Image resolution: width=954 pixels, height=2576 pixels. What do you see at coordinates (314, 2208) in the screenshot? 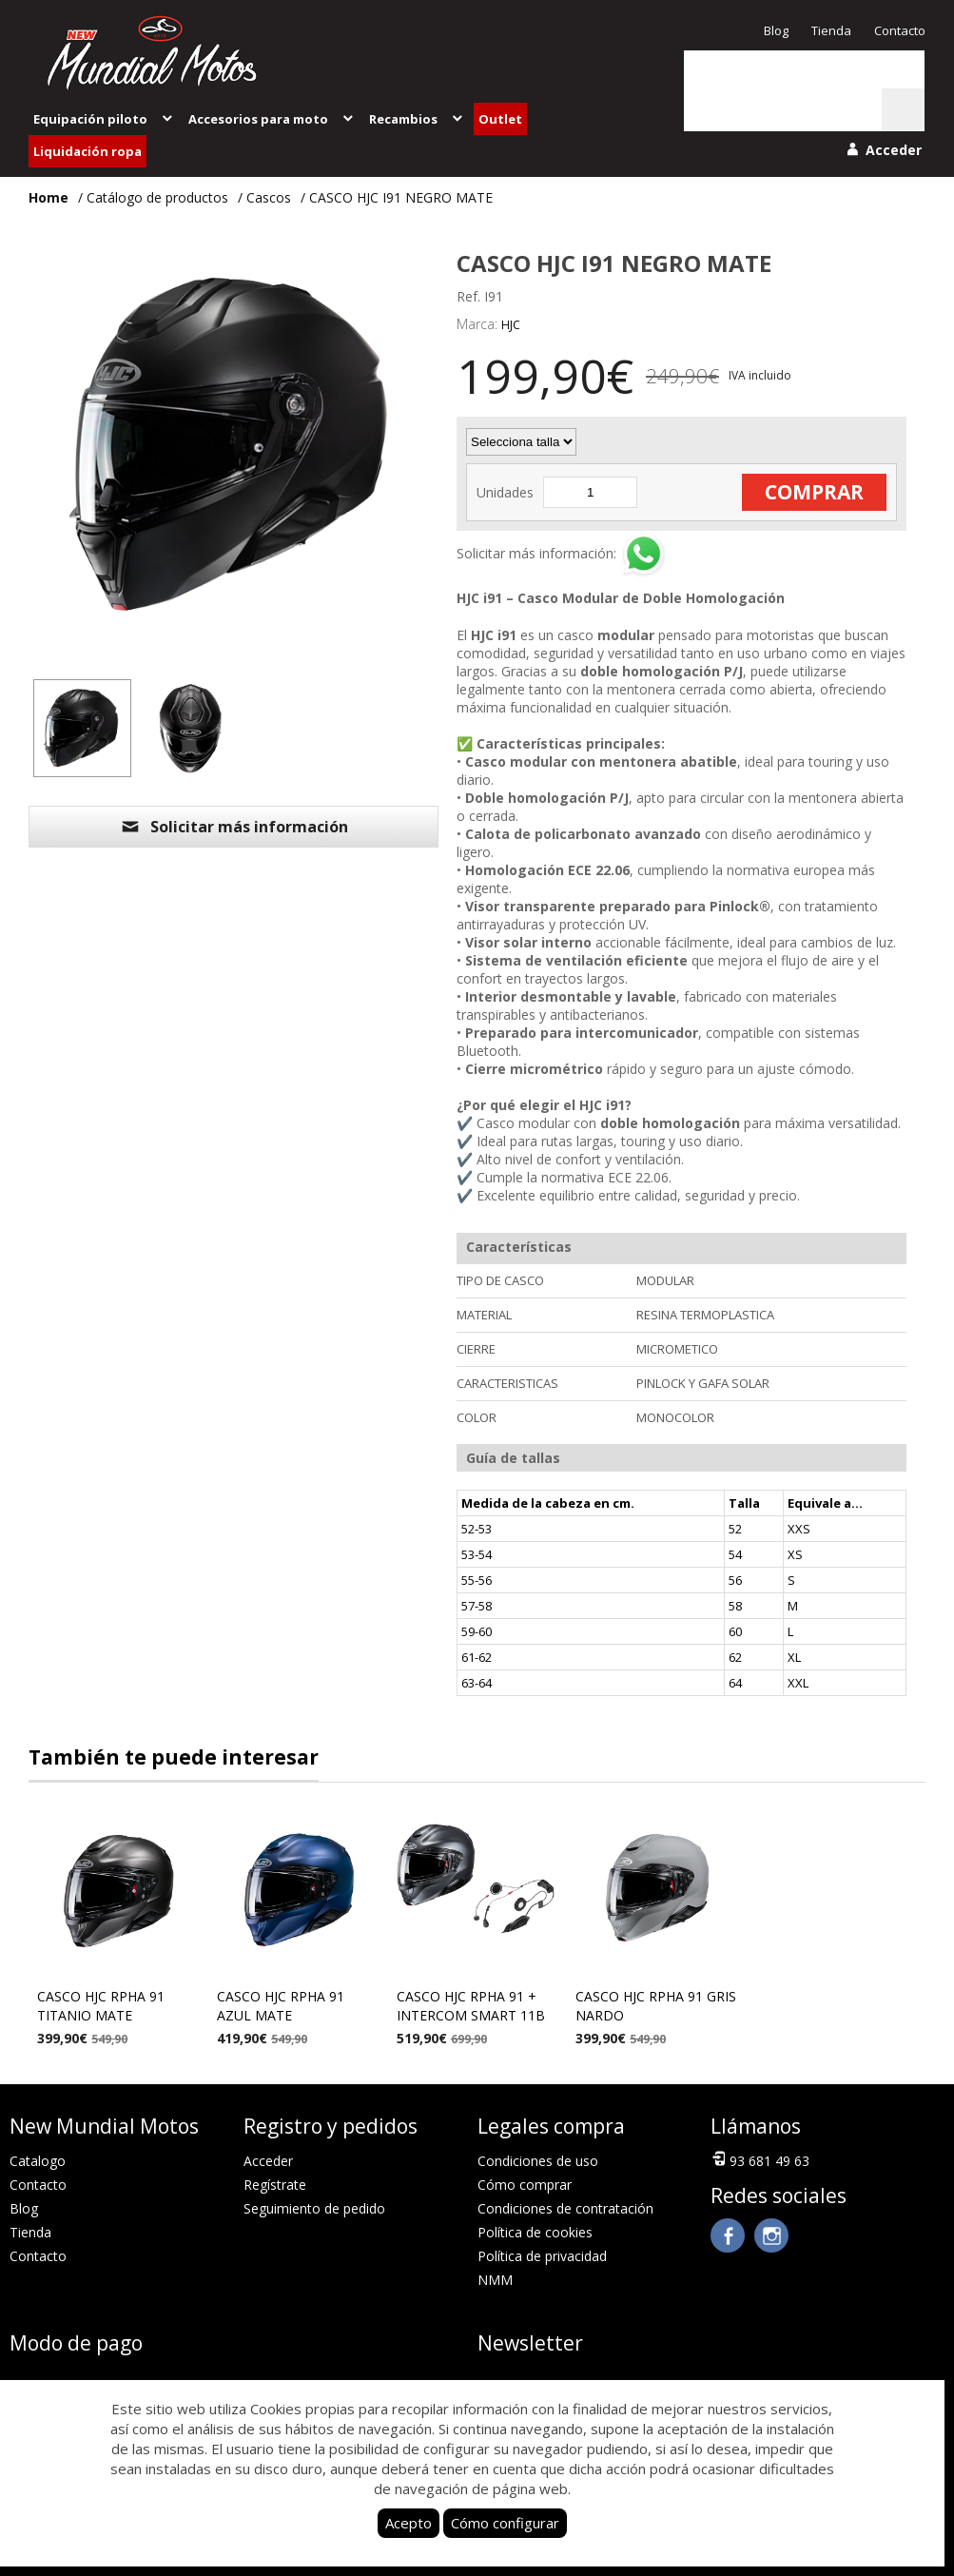
I see `Seguimiento de pedido` at bounding box center [314, 2208].